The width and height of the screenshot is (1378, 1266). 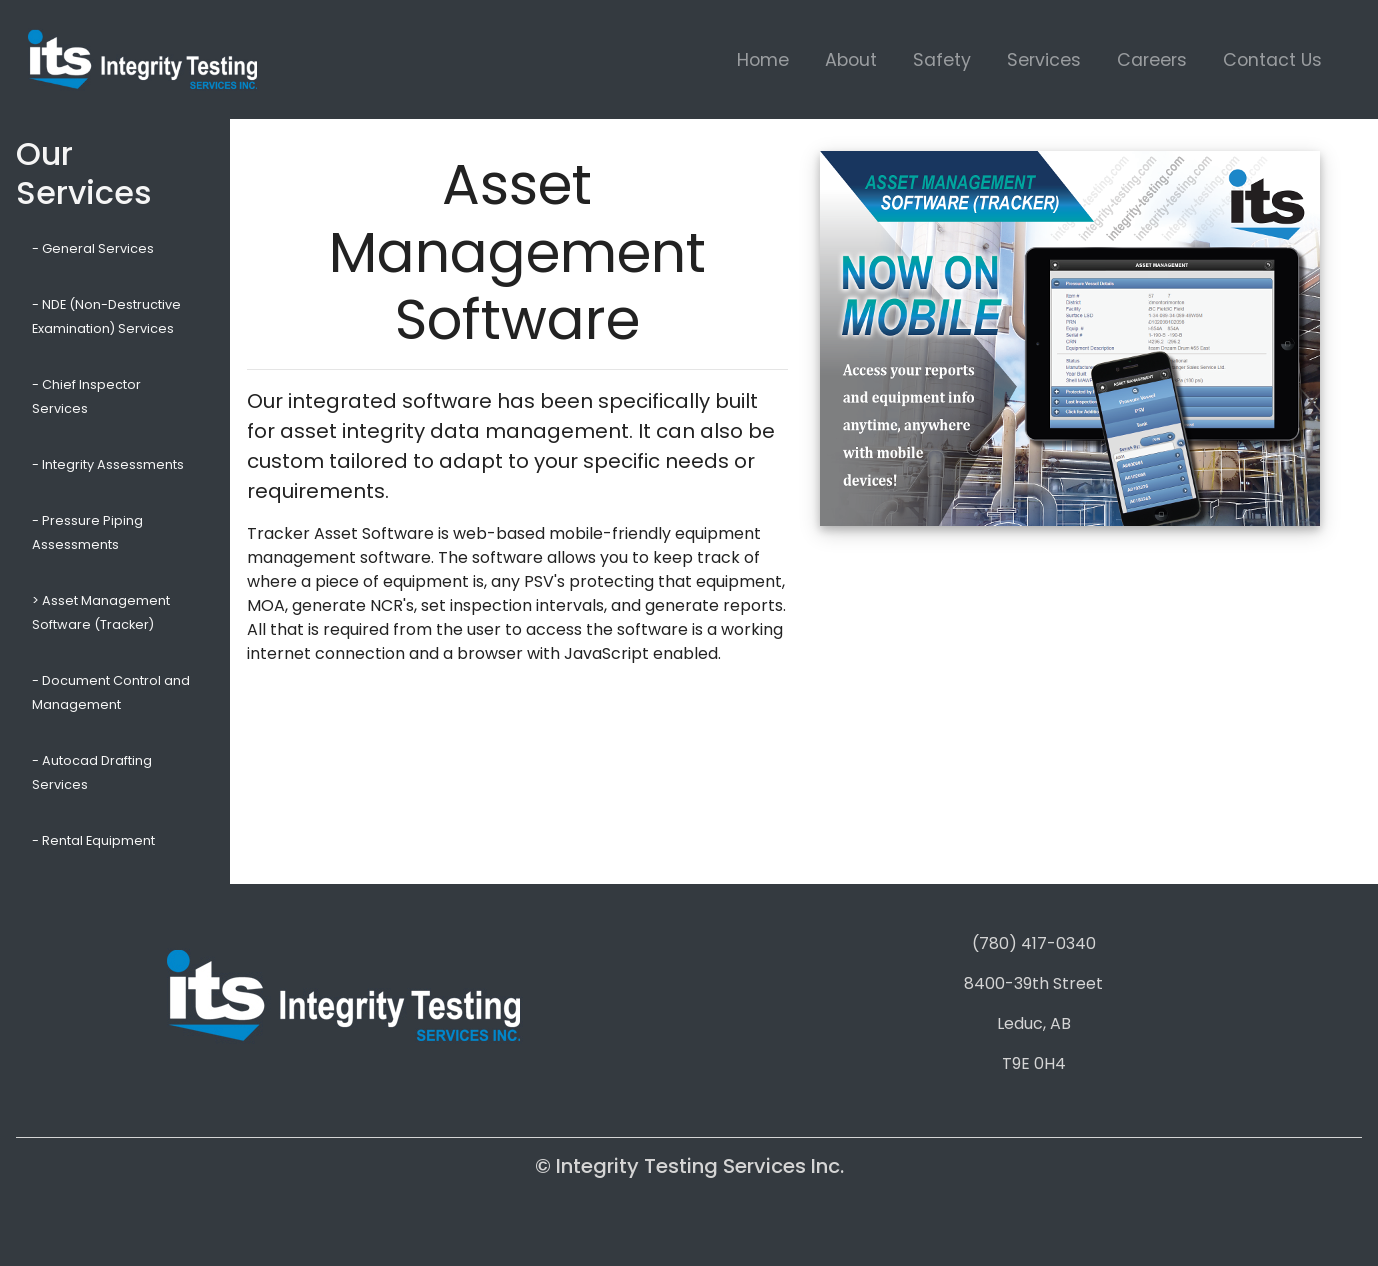 I want to click on - Rental Equipment, so click(x=93, y=840).